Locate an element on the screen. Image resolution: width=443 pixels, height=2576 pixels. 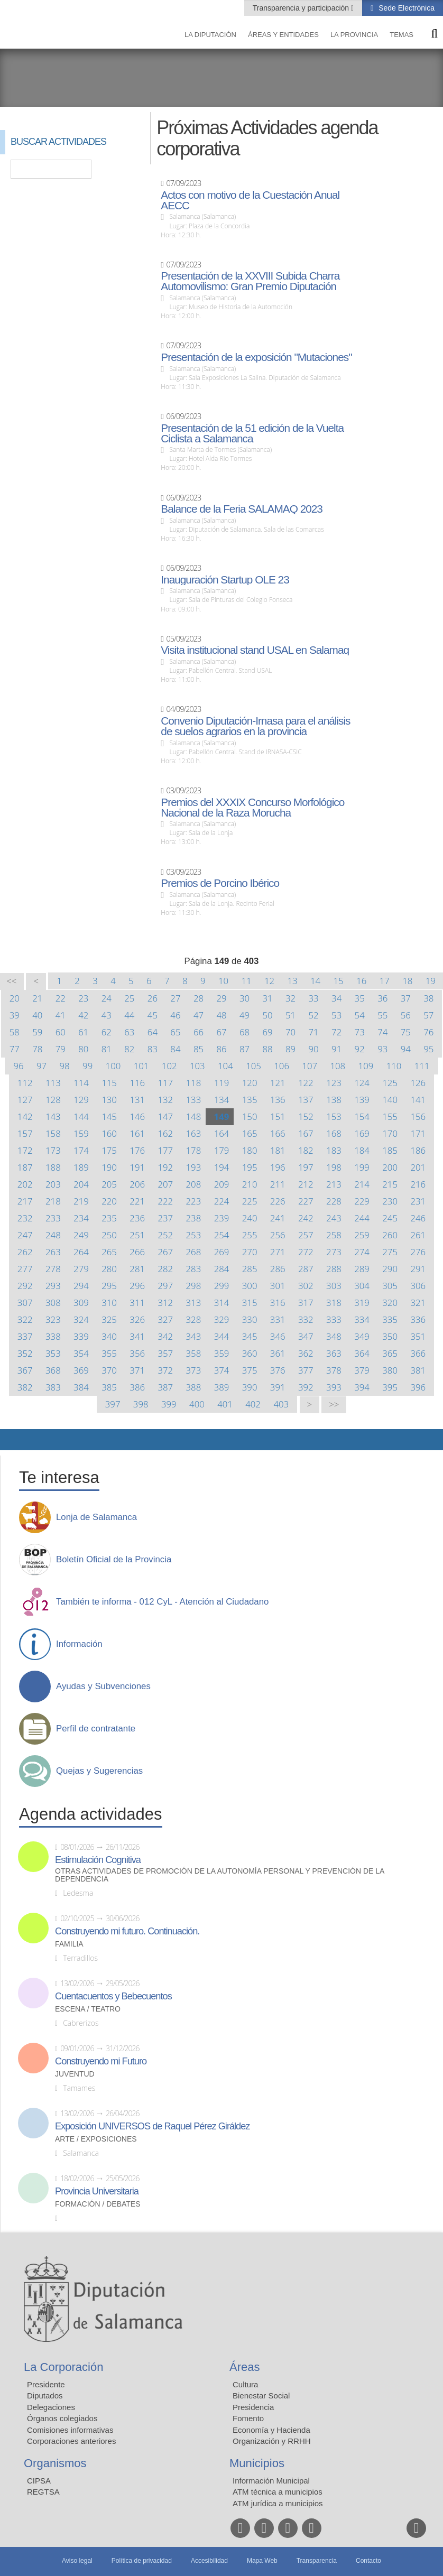
Política de privacidad is located at coordinates (142, 2560).